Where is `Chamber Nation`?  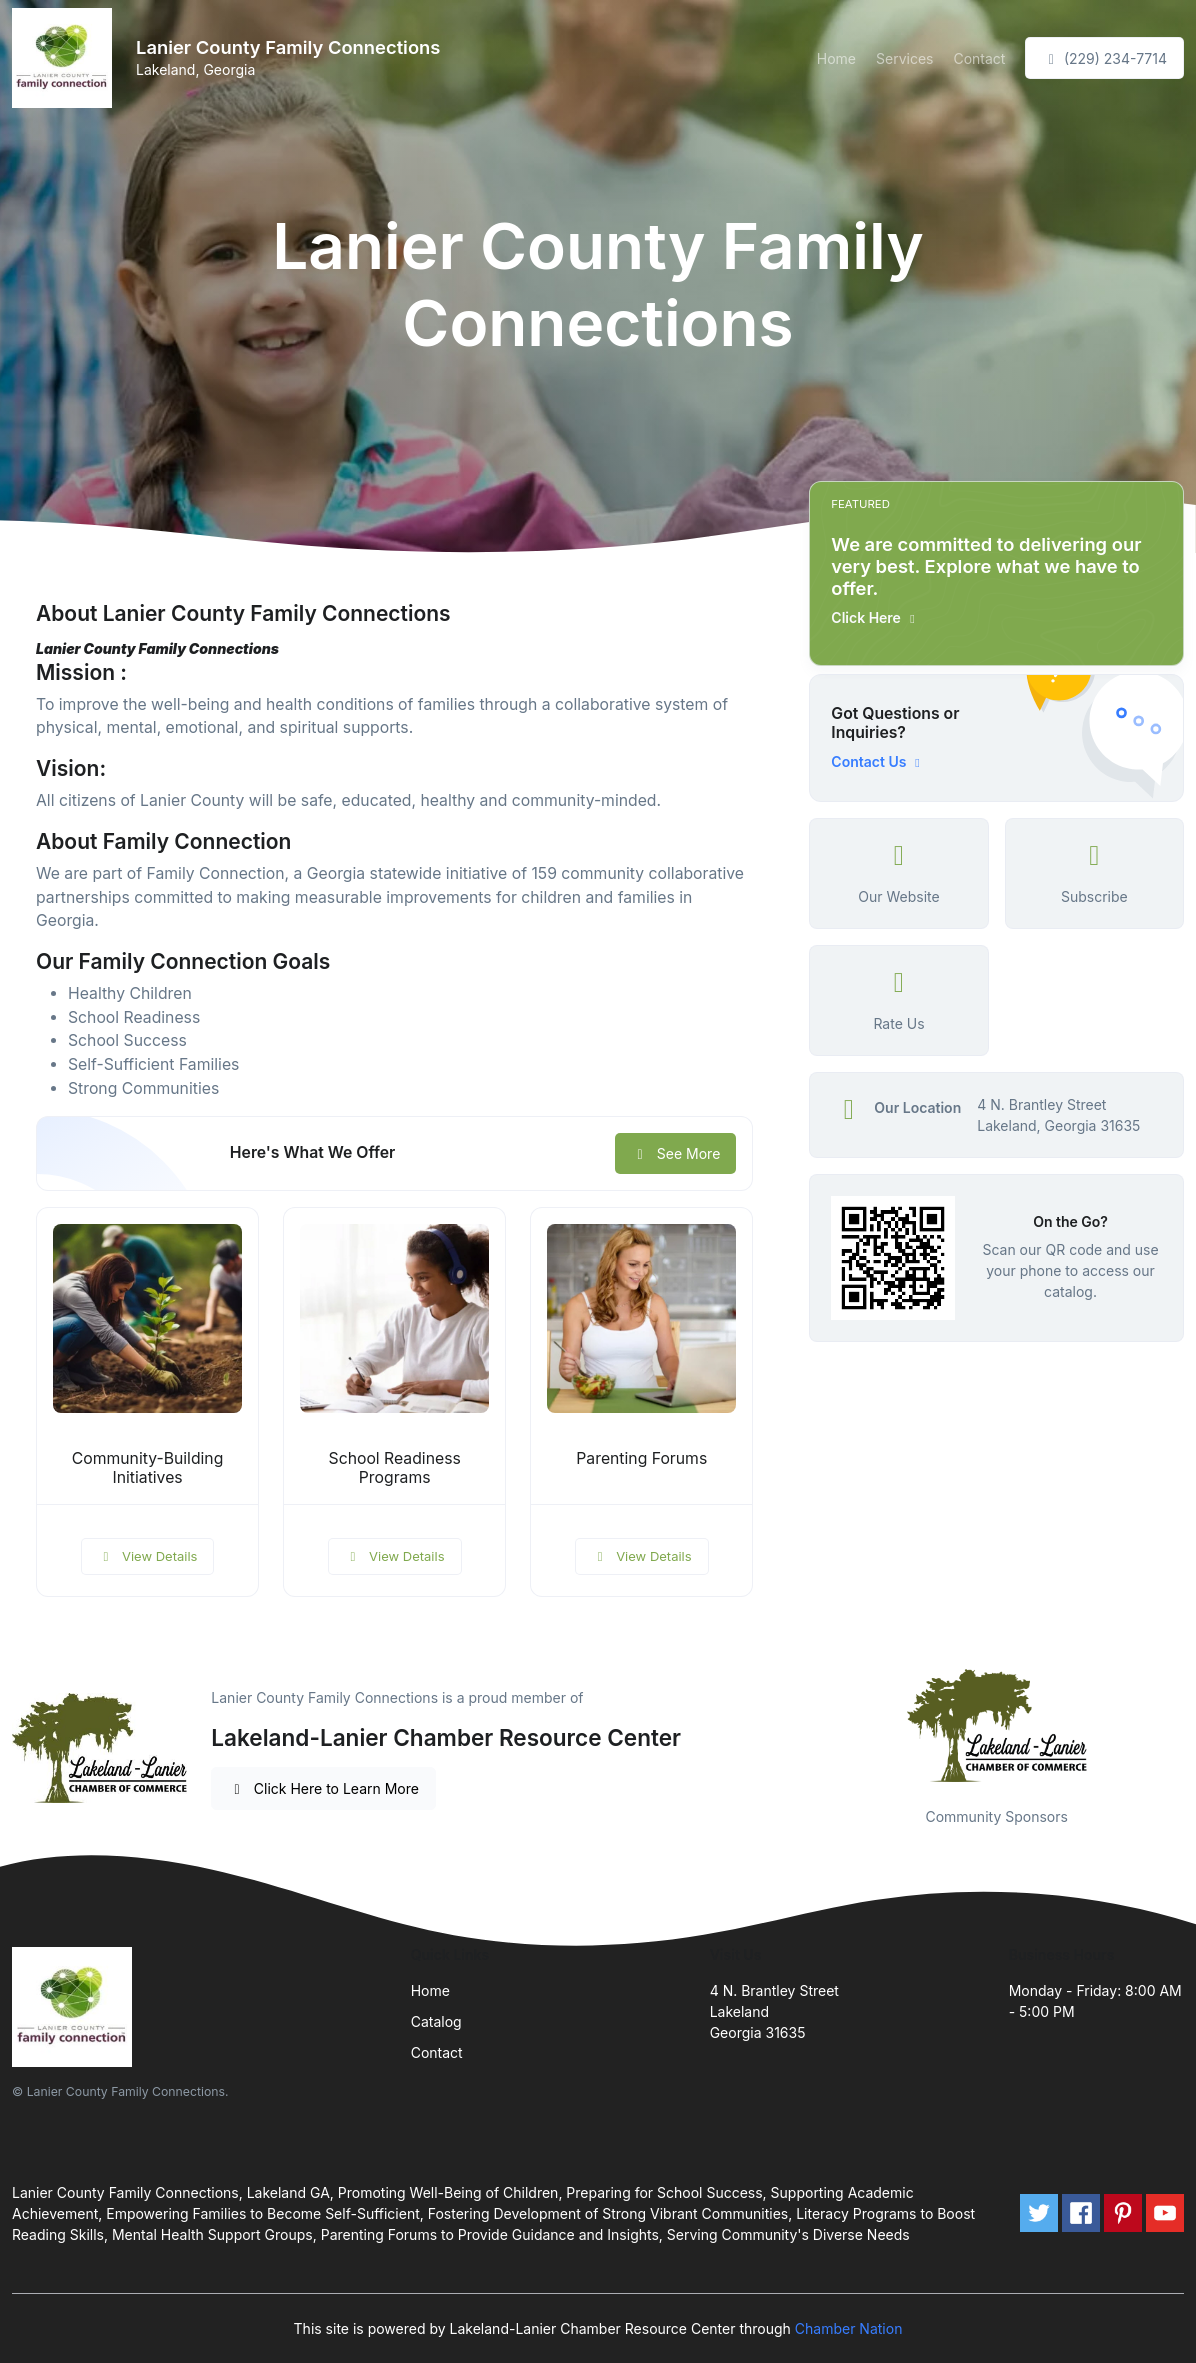 Chamber Nation is located at coordinates (849, 2328).